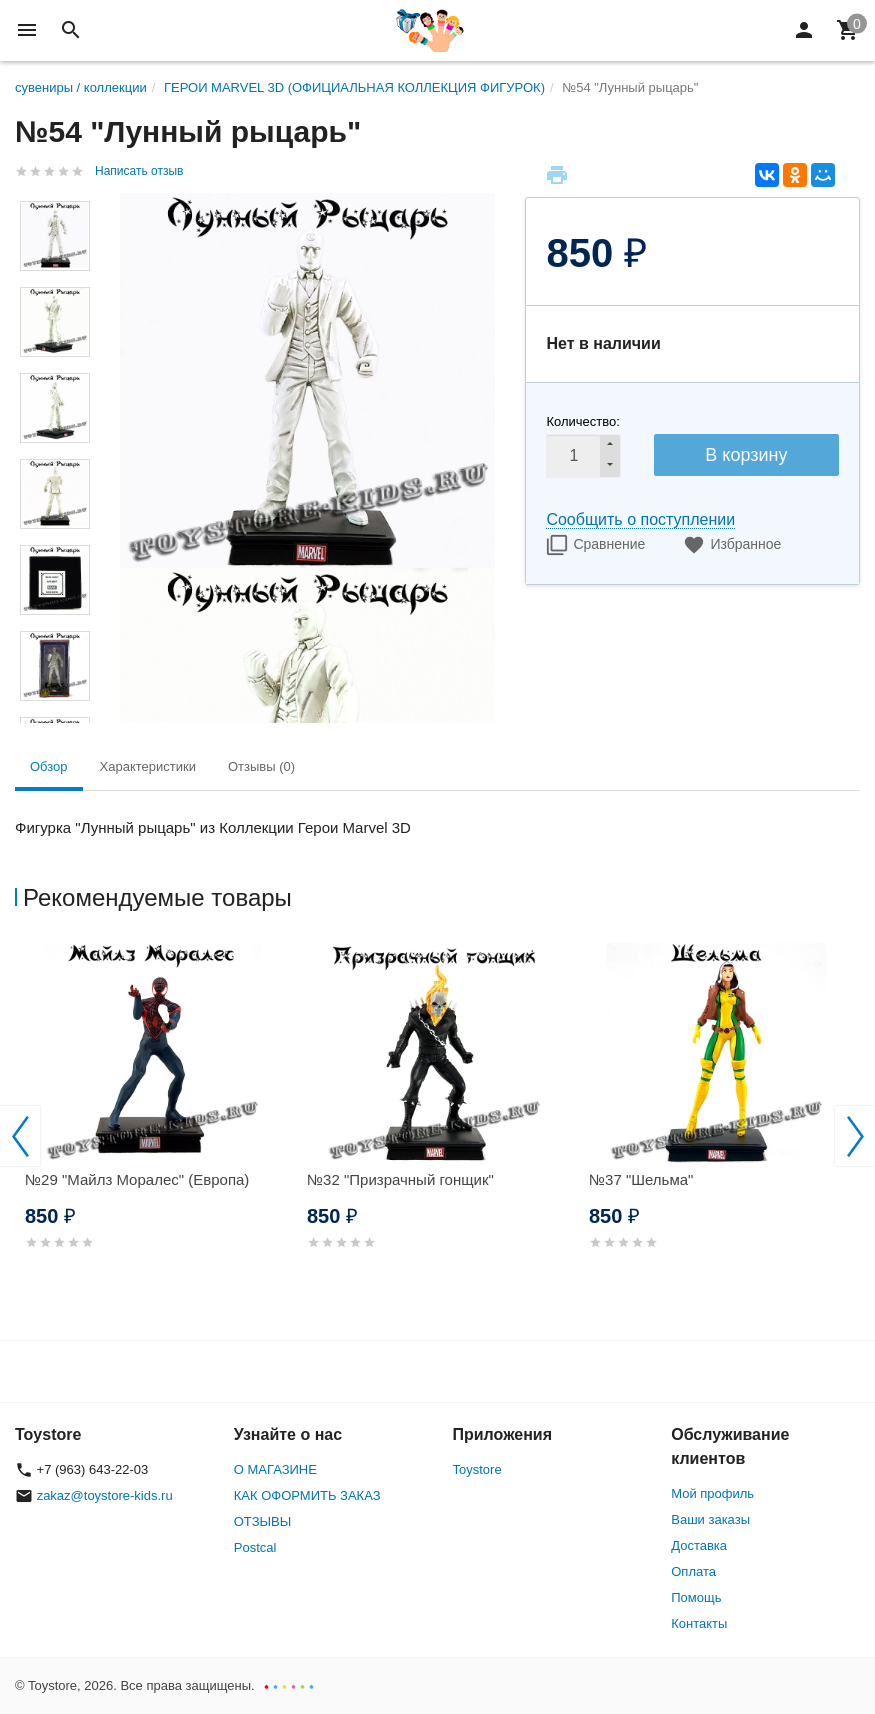 The image size is (875, 1714). What do you see at coordinates (640, 519) in the screenshot?
I see `Сообщить о поступлении` at bounding box center [640, 519].